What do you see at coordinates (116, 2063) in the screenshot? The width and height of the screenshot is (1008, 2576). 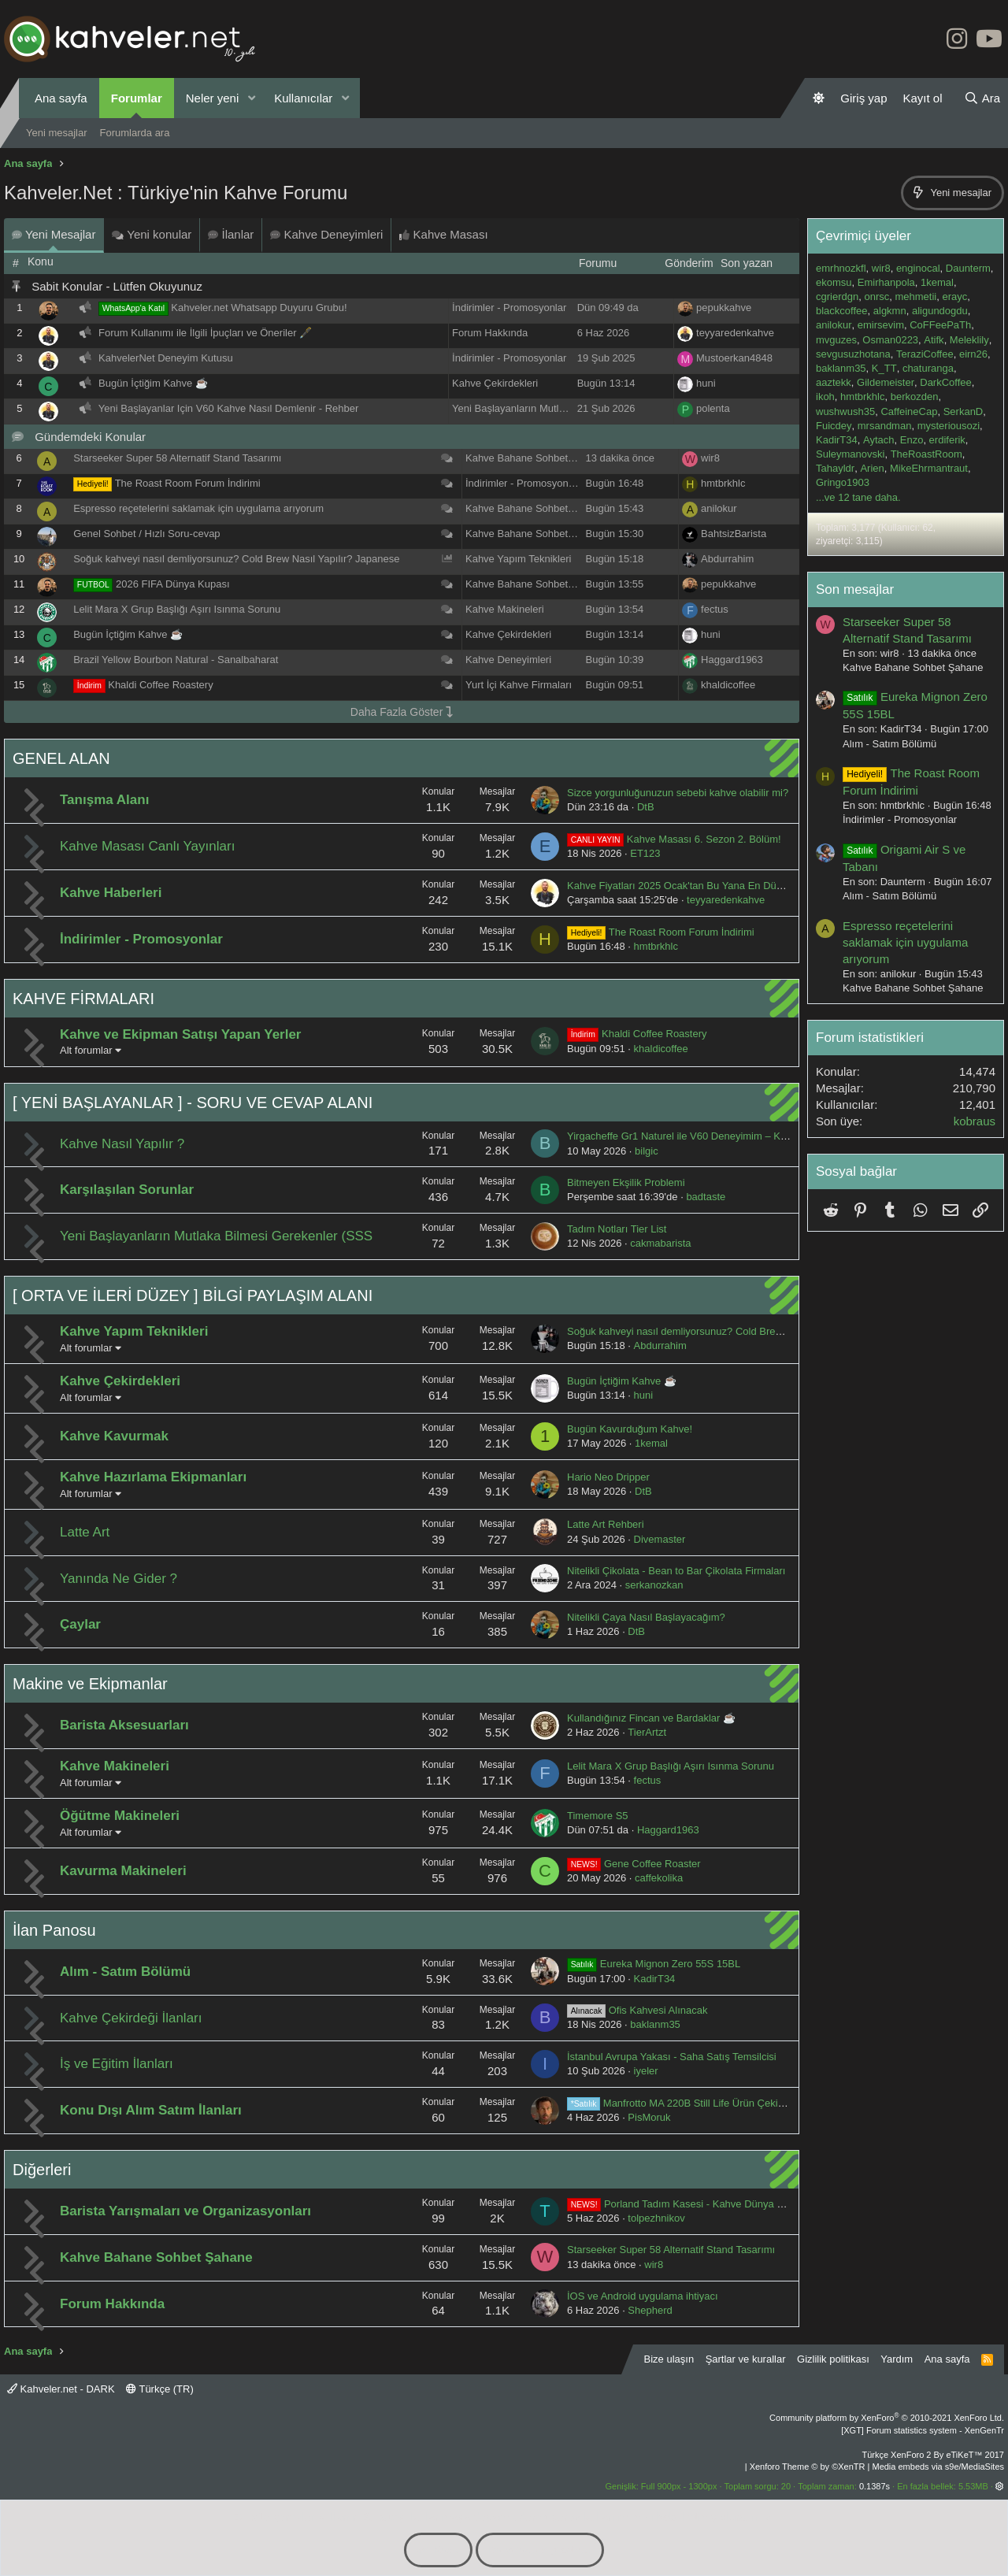 I see `İş ve Eğitim İlanları` at bounding box center [116, 2063].